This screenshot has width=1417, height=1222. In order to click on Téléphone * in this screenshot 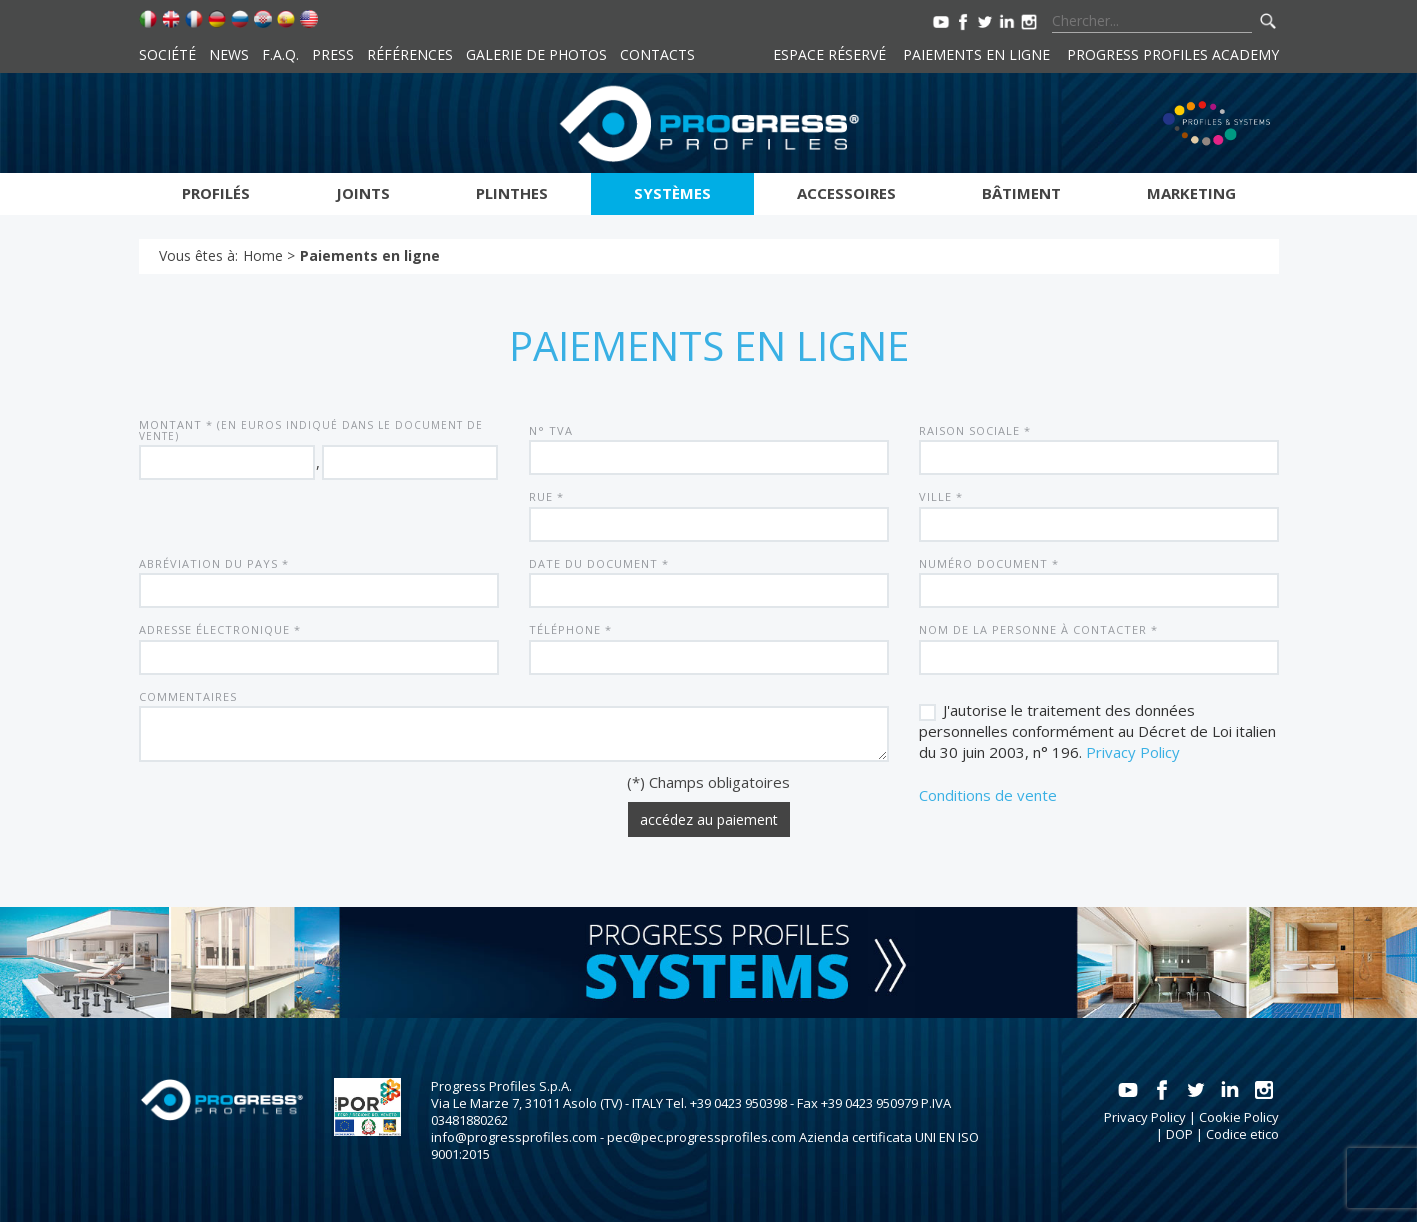, I will do `click(570, 629)`.